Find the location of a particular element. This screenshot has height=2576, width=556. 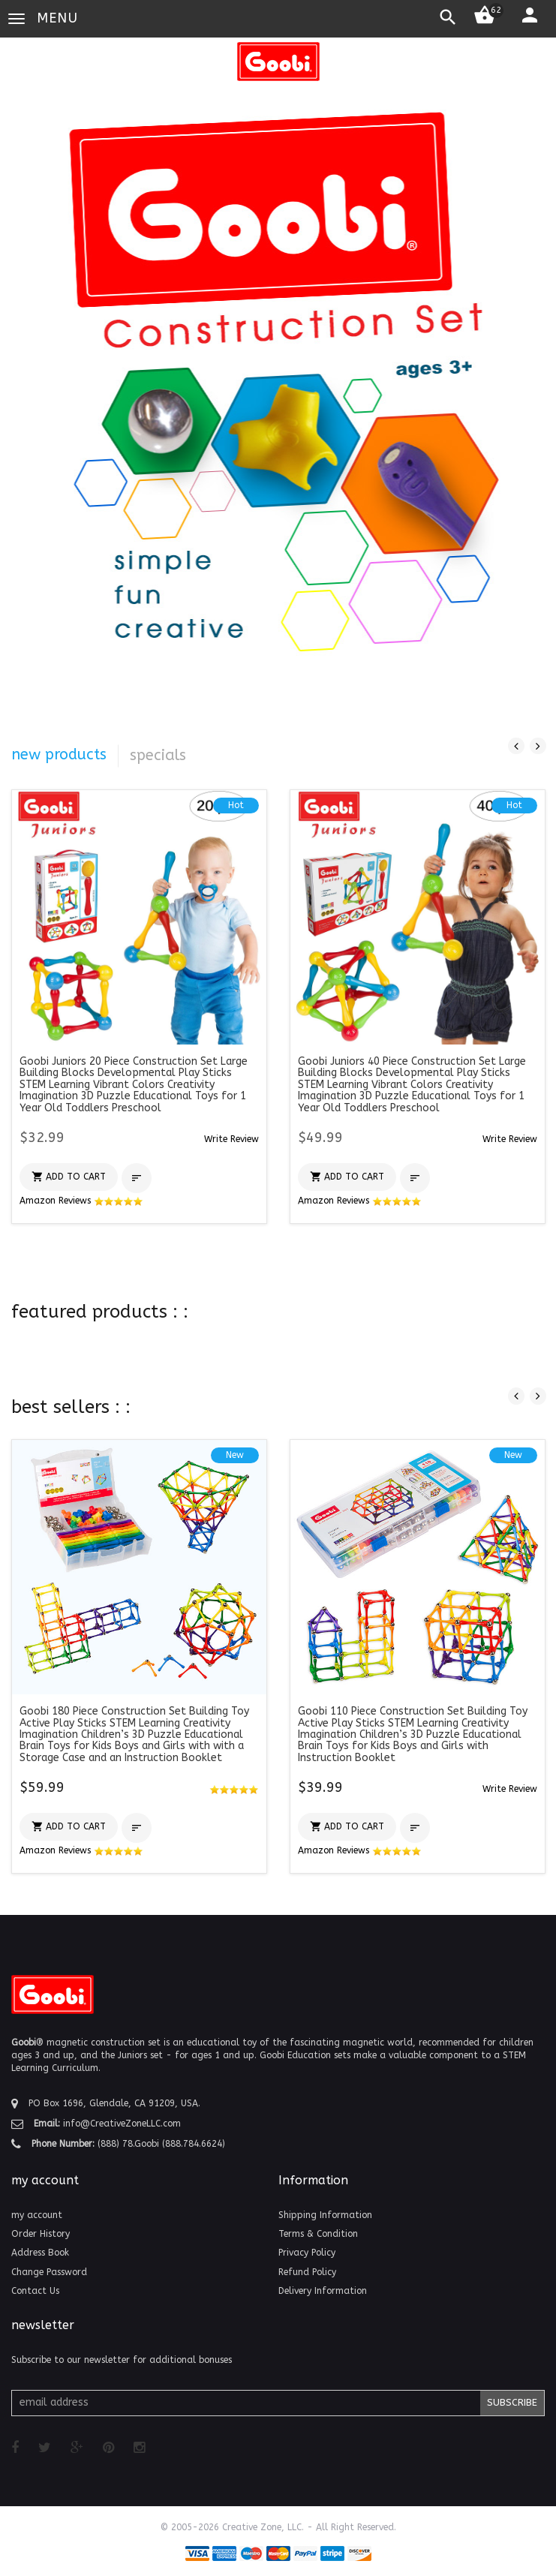

specials is located at coordinates (158, 755).